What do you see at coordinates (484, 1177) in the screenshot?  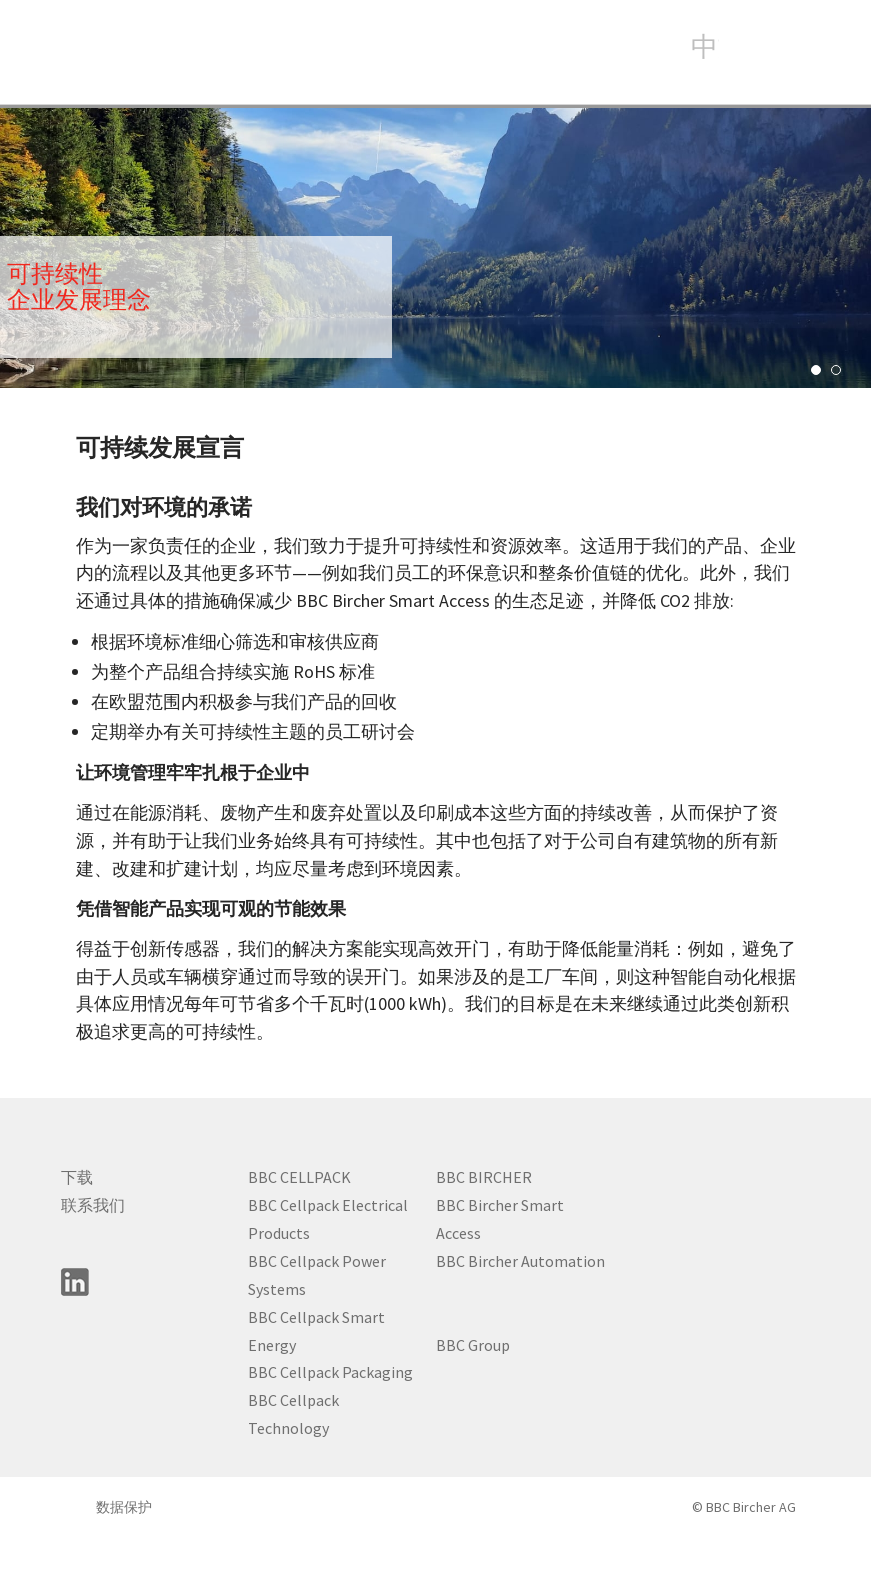 I see `BBC BIRCHER` at bounding box center [484, 1177].